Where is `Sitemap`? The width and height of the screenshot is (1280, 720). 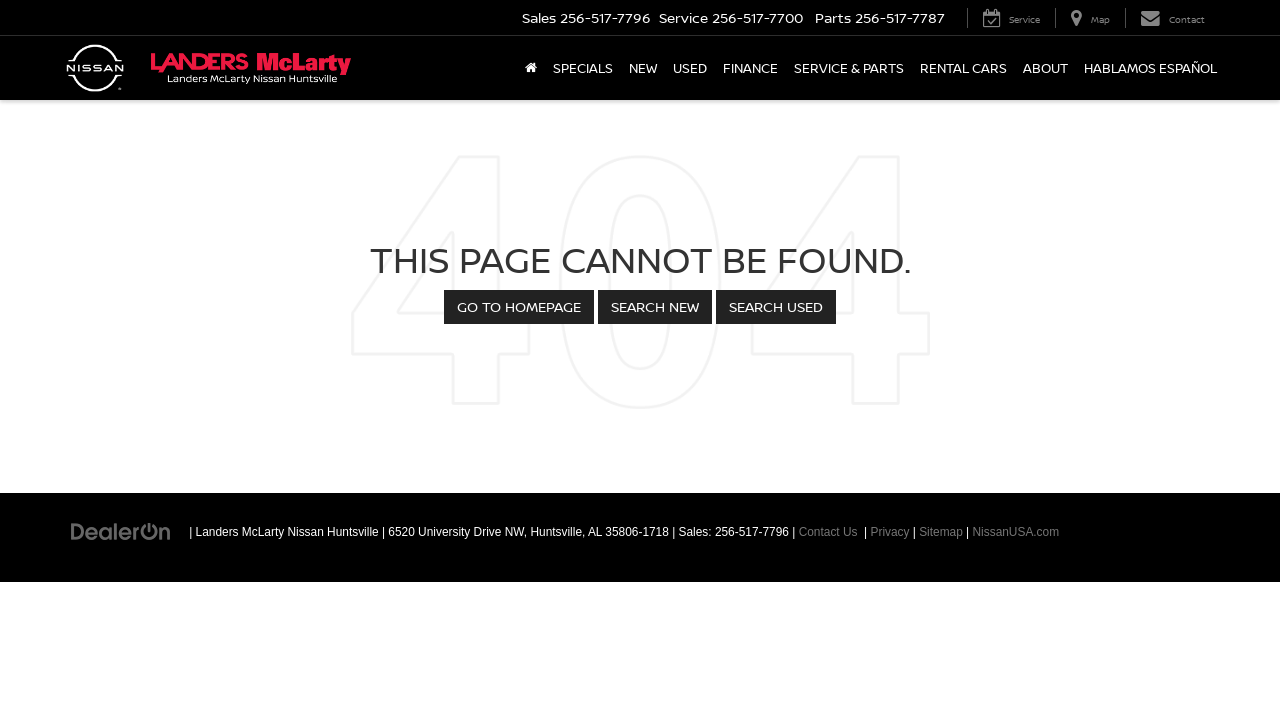
Sitemap is located at coordinates (941, 532).